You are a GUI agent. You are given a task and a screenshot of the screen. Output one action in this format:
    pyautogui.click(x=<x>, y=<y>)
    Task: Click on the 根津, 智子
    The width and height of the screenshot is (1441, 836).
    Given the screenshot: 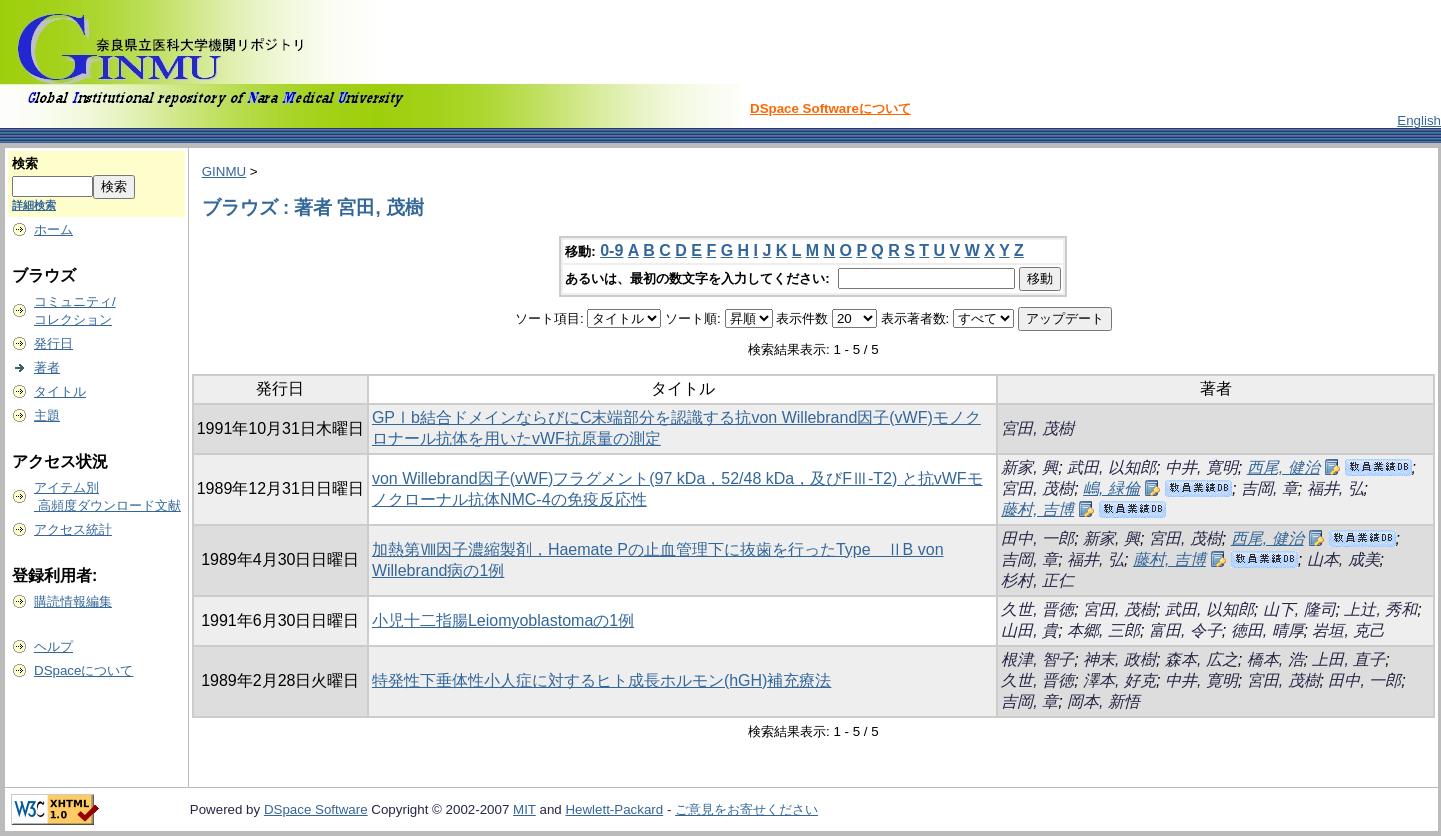 What is the action you would take?
    pyautogui.click(x=1037, y=659)
    